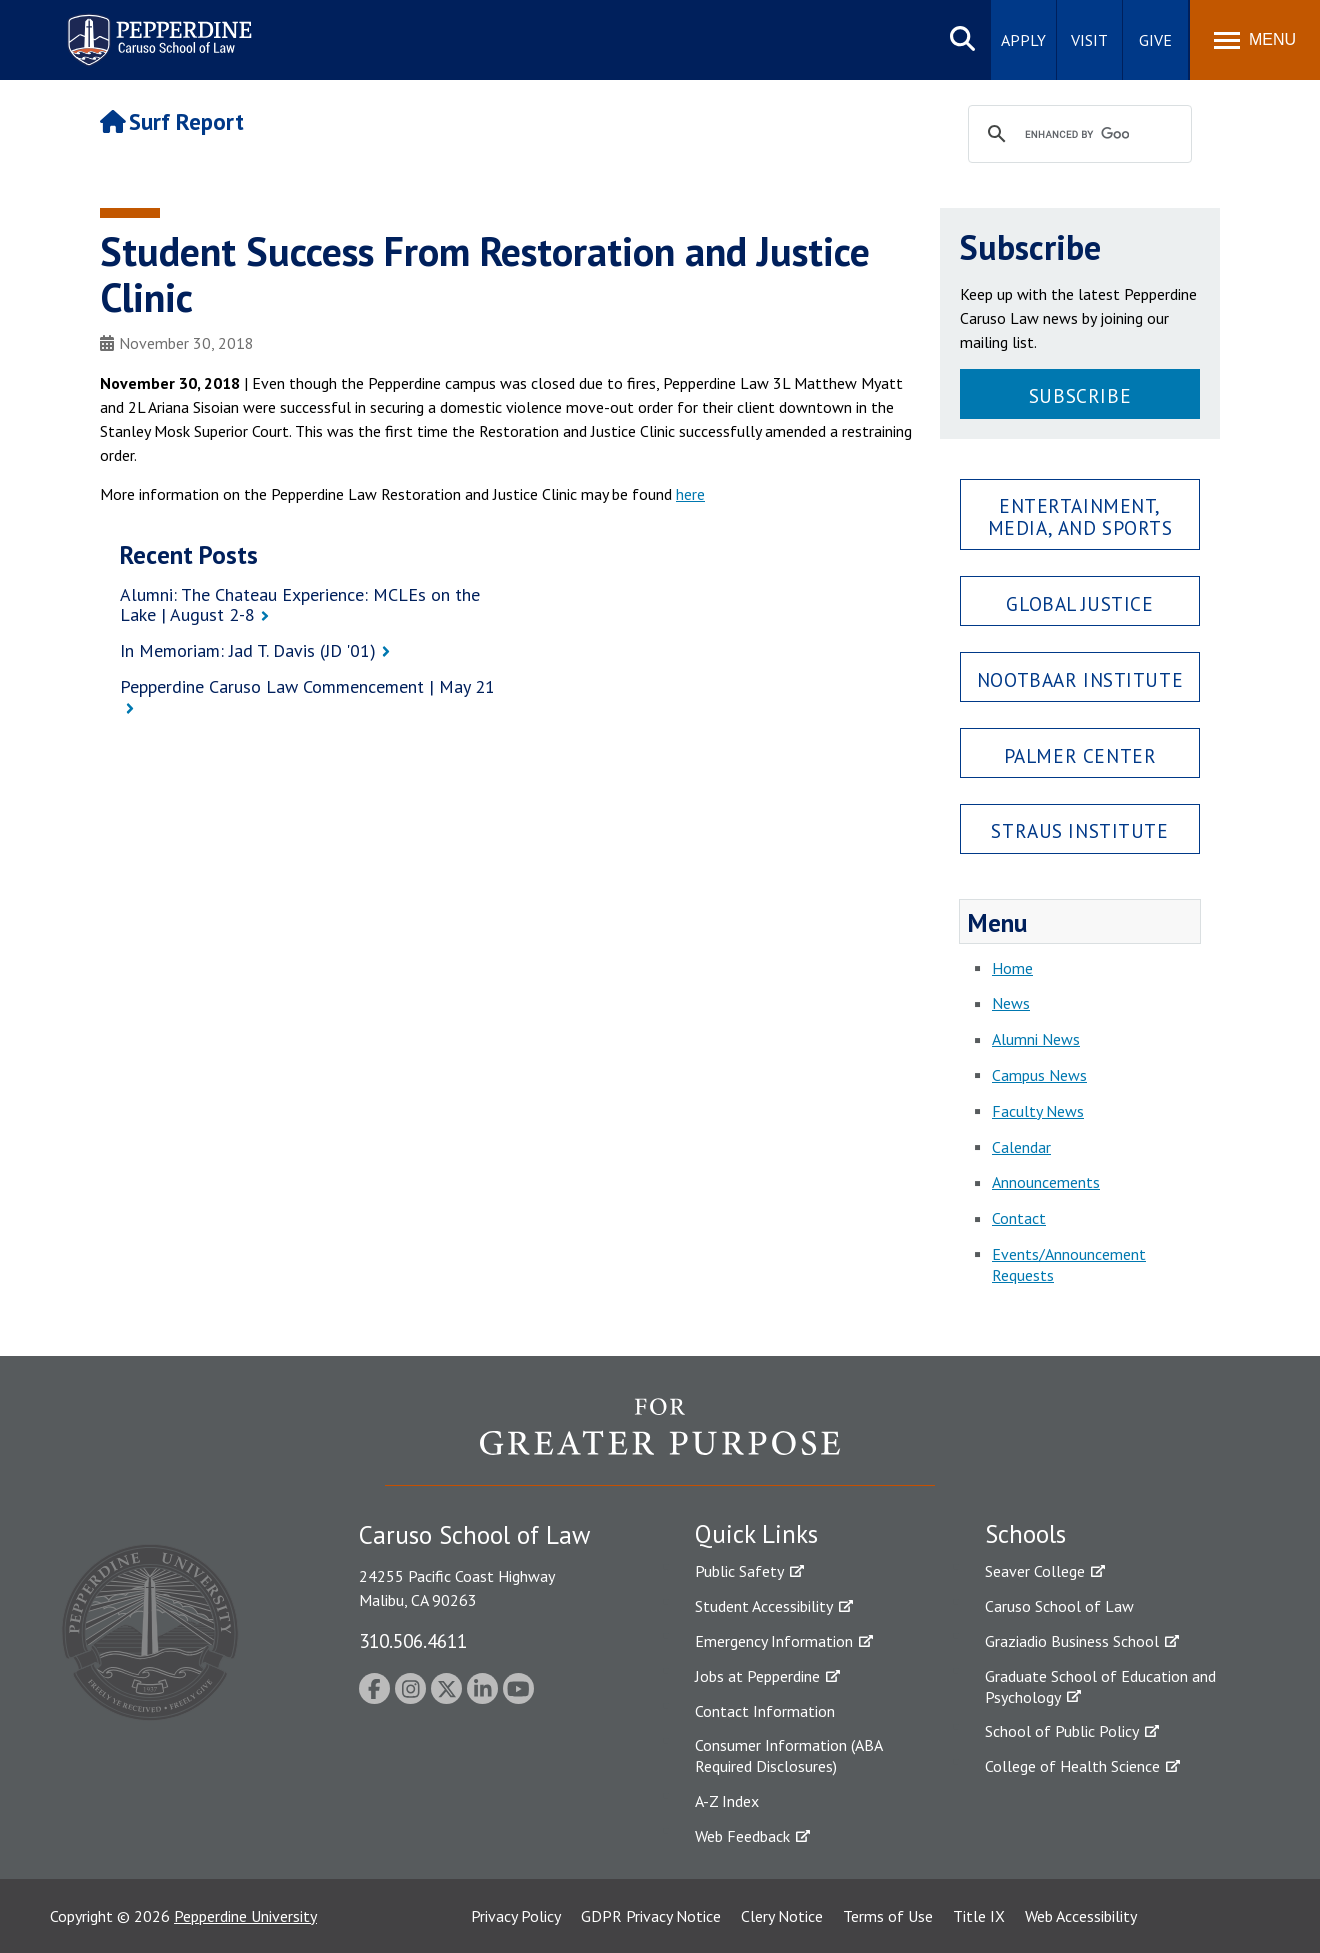 This screenshot has height=1953, width=1320. Describe the element at coordinates (1025, 1534) in the screenshot. I see `Schools [tab]` at that location.